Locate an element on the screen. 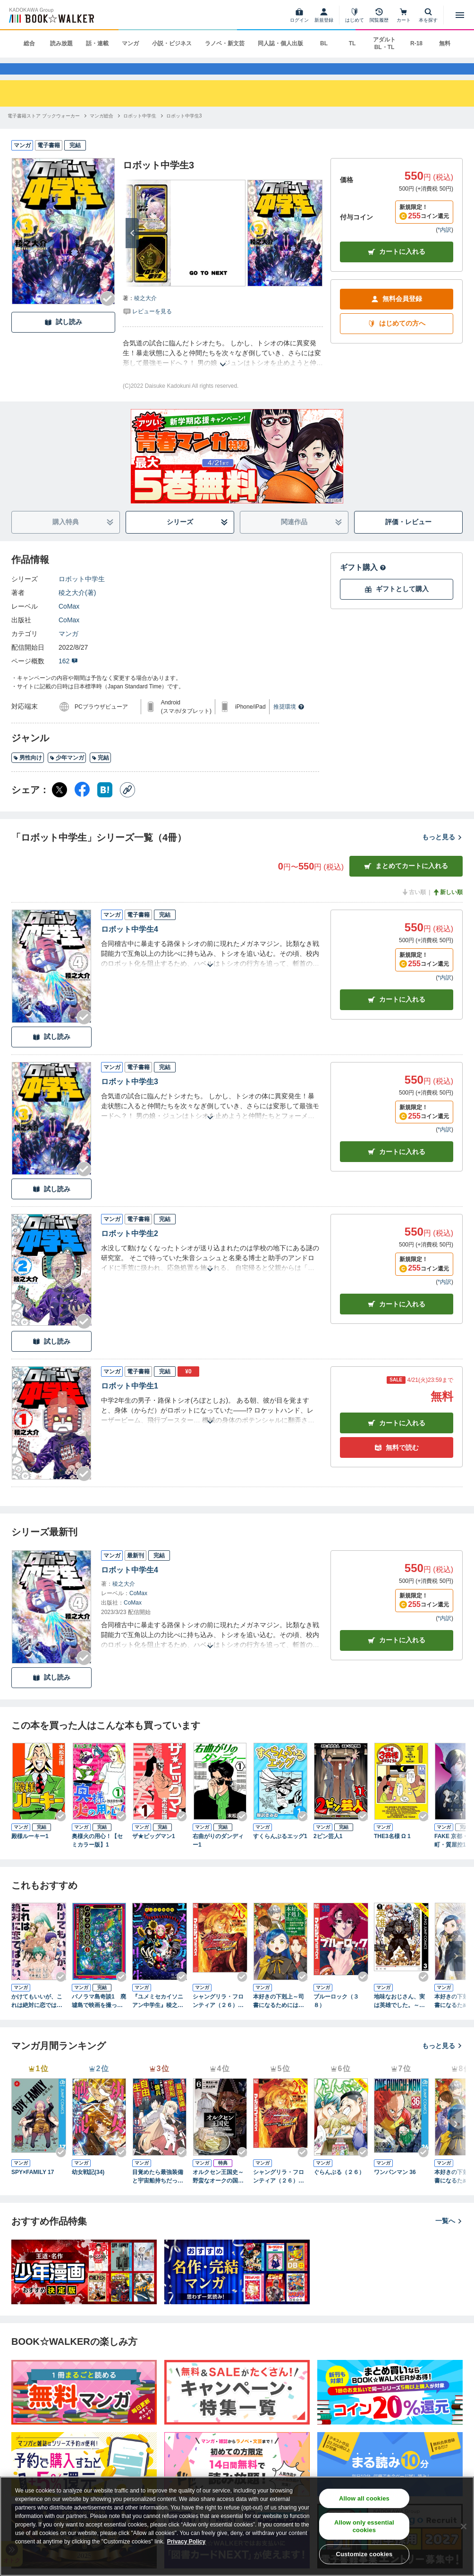 This screenshot has width=474, height=2576. 小説・ビジネス is located at coordinates (172, 43).